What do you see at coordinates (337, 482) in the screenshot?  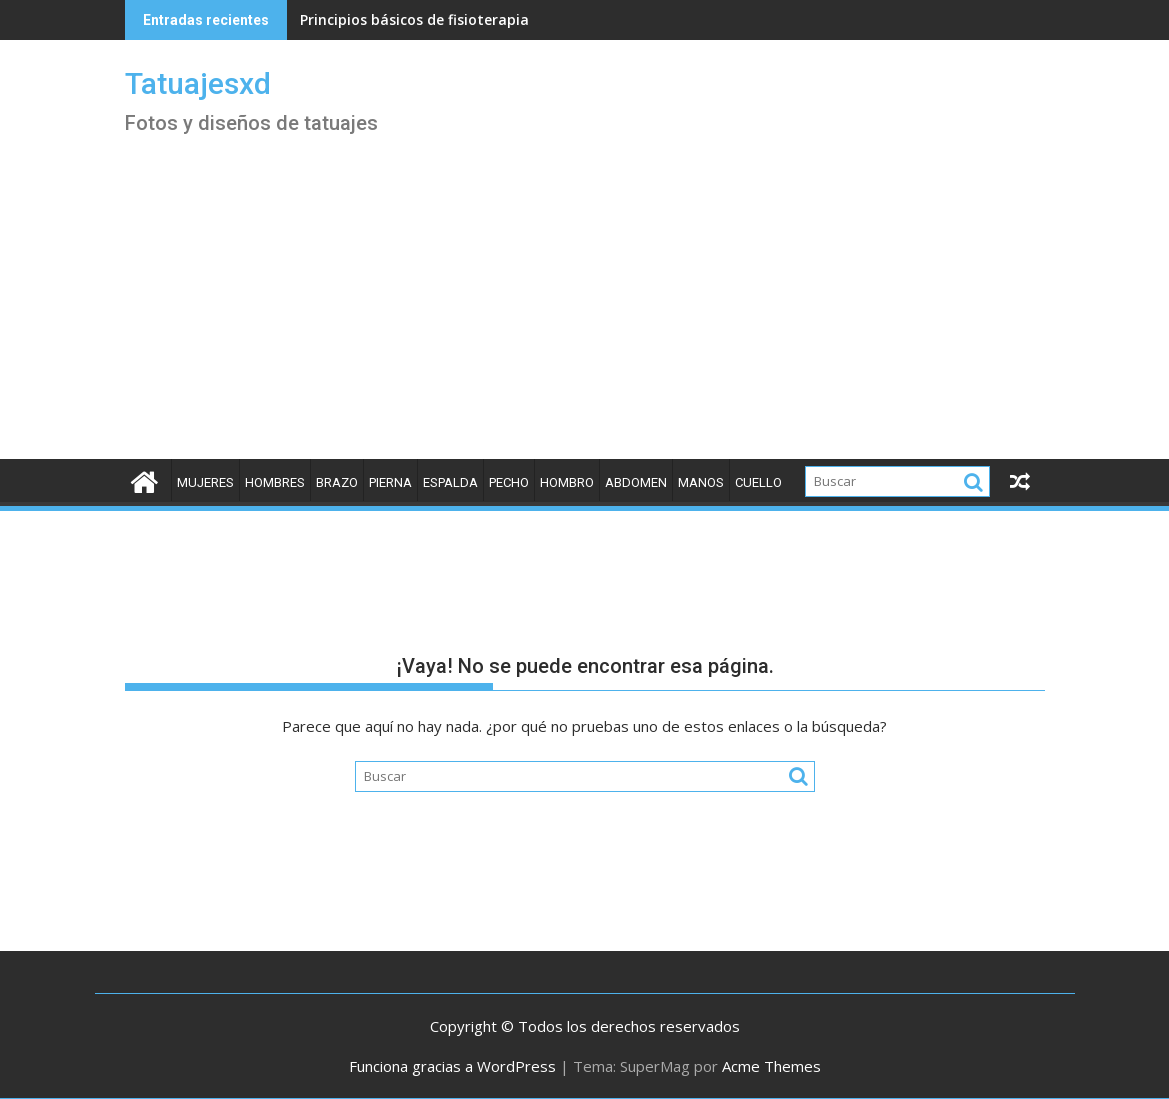 I see `Brazo` at bounding box center [337, 482].